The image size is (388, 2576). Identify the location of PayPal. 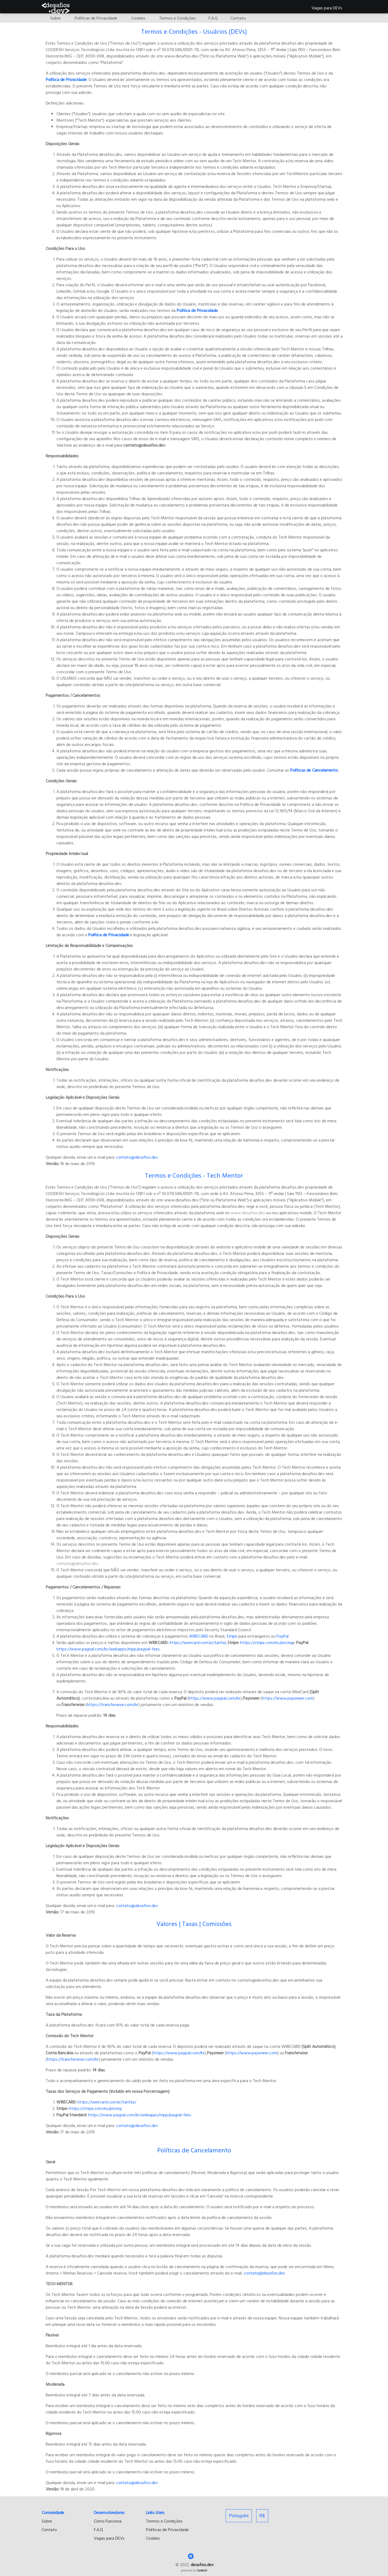
(282, 1636).